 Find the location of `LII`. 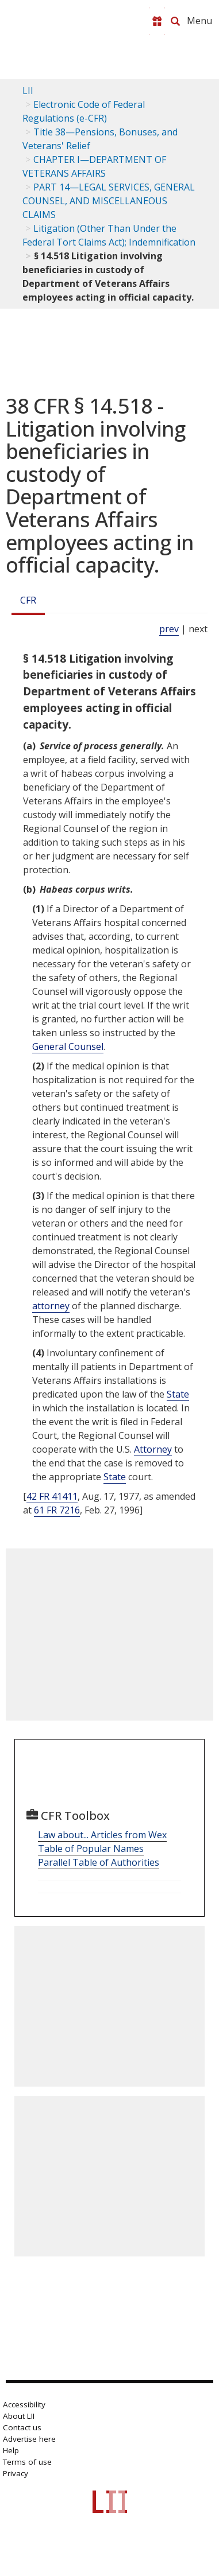

LII is located at coordinates (27, 90).